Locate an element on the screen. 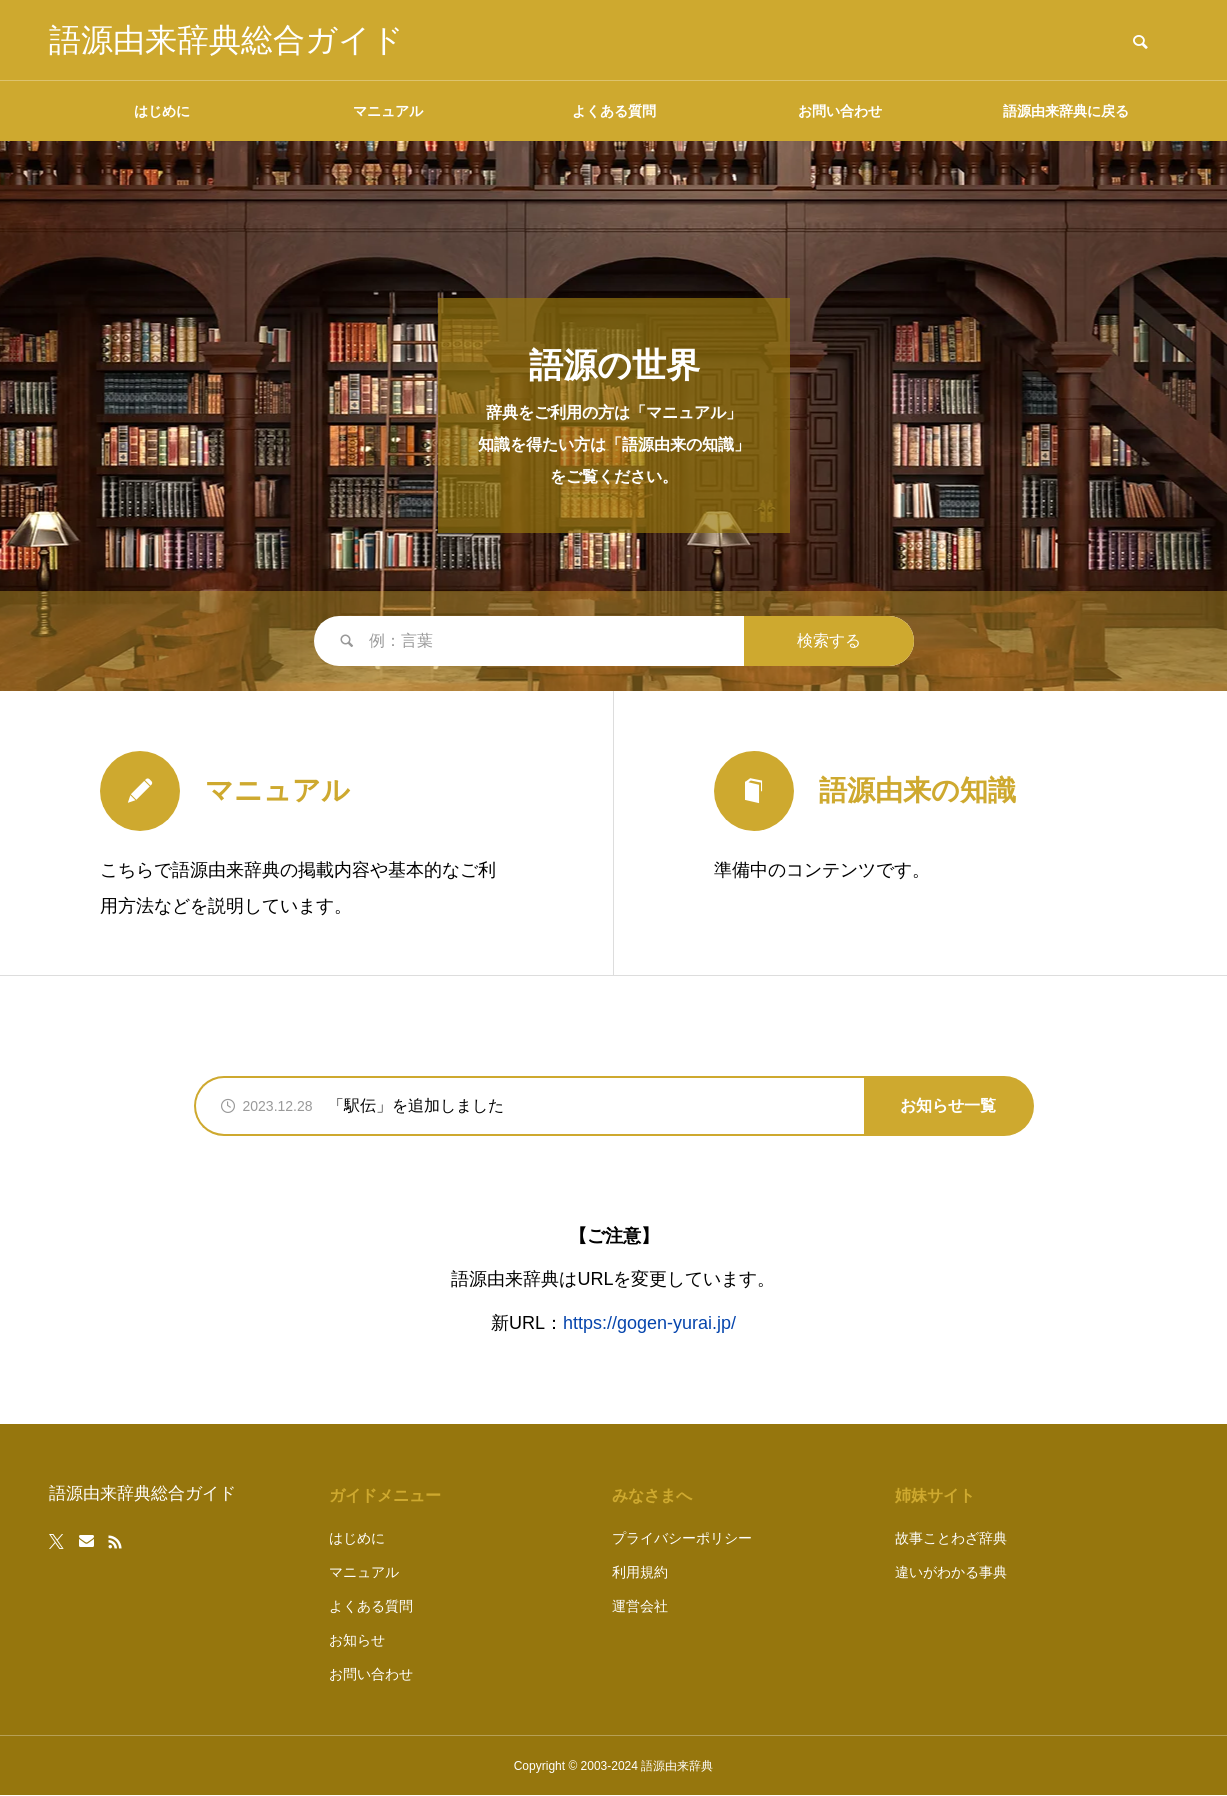 The height and width of the screenshot is (1796, 1227). お問い合わせ is located at coordinates (840, 111).